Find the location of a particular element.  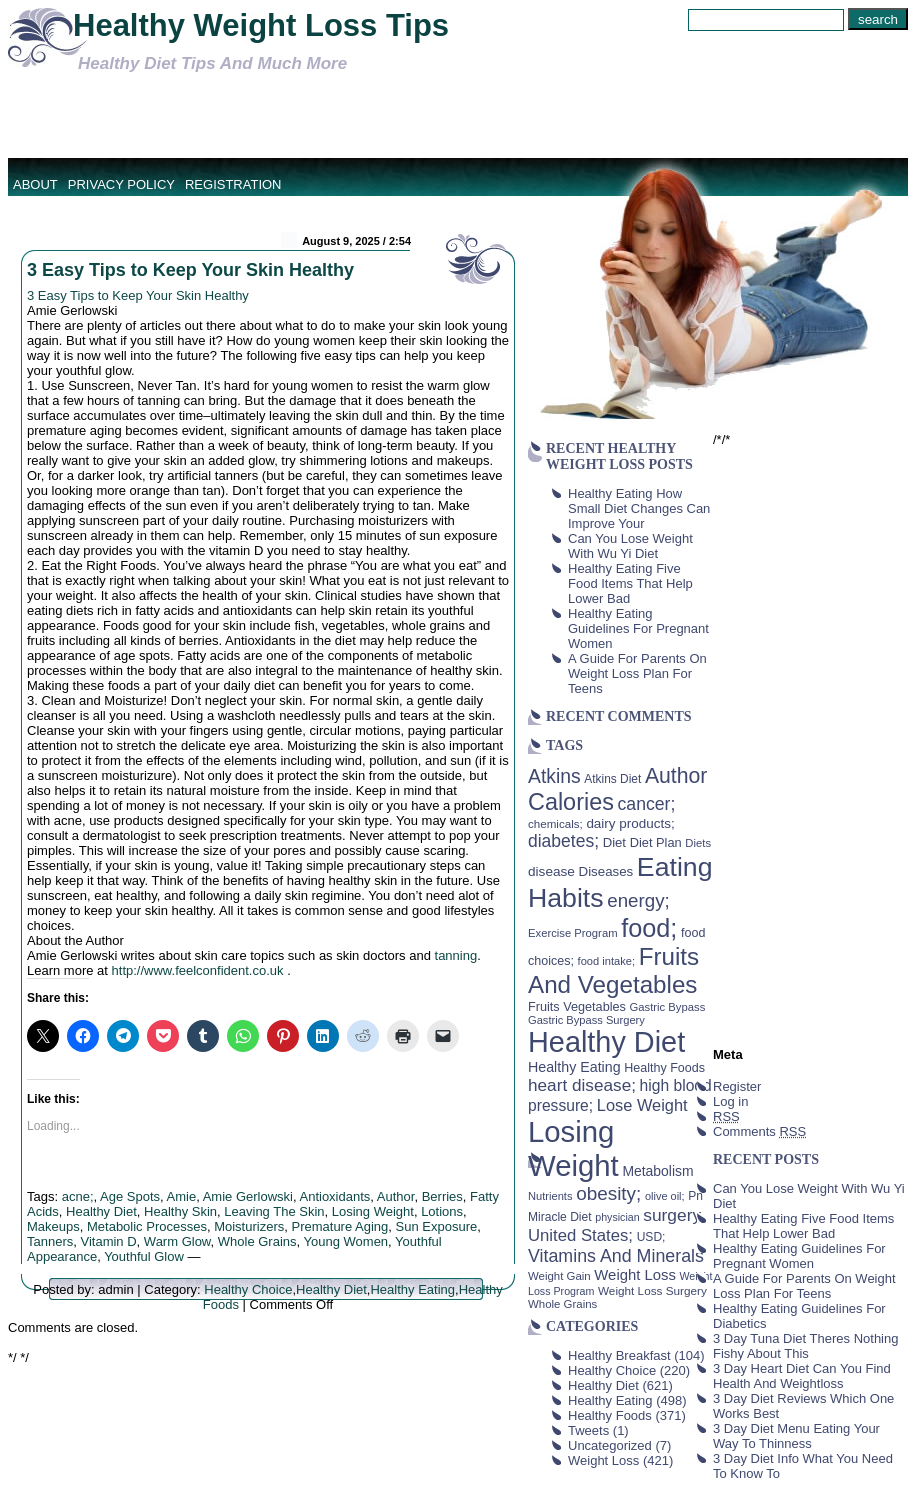

food intake; [food intake; (36 items)] is located at coordinates (607, 961).